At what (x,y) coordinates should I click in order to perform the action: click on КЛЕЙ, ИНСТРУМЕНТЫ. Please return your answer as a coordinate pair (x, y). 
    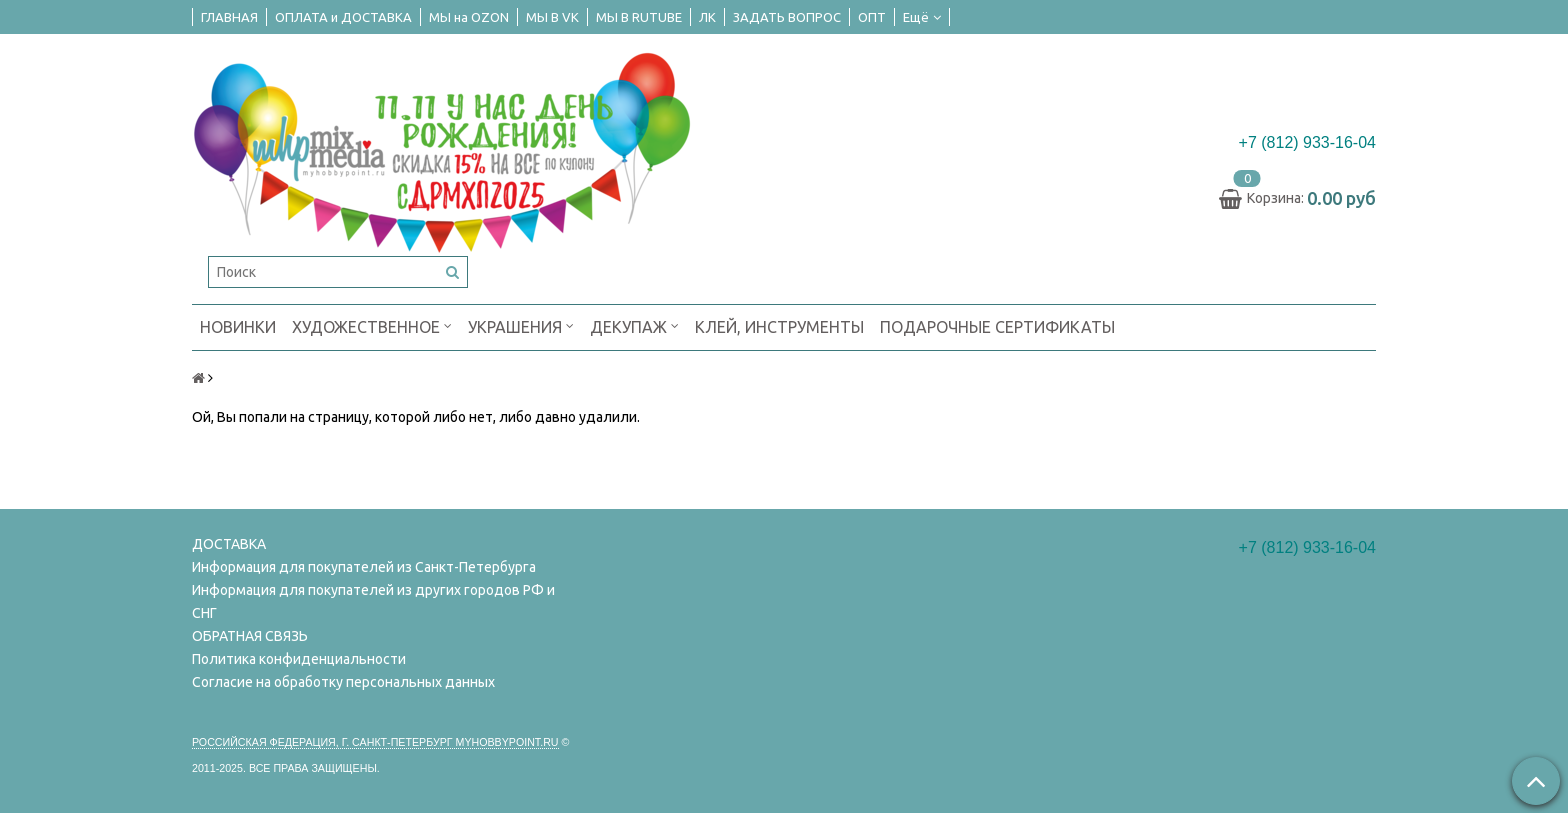
    Looking at the image, I should click on (779, 327).